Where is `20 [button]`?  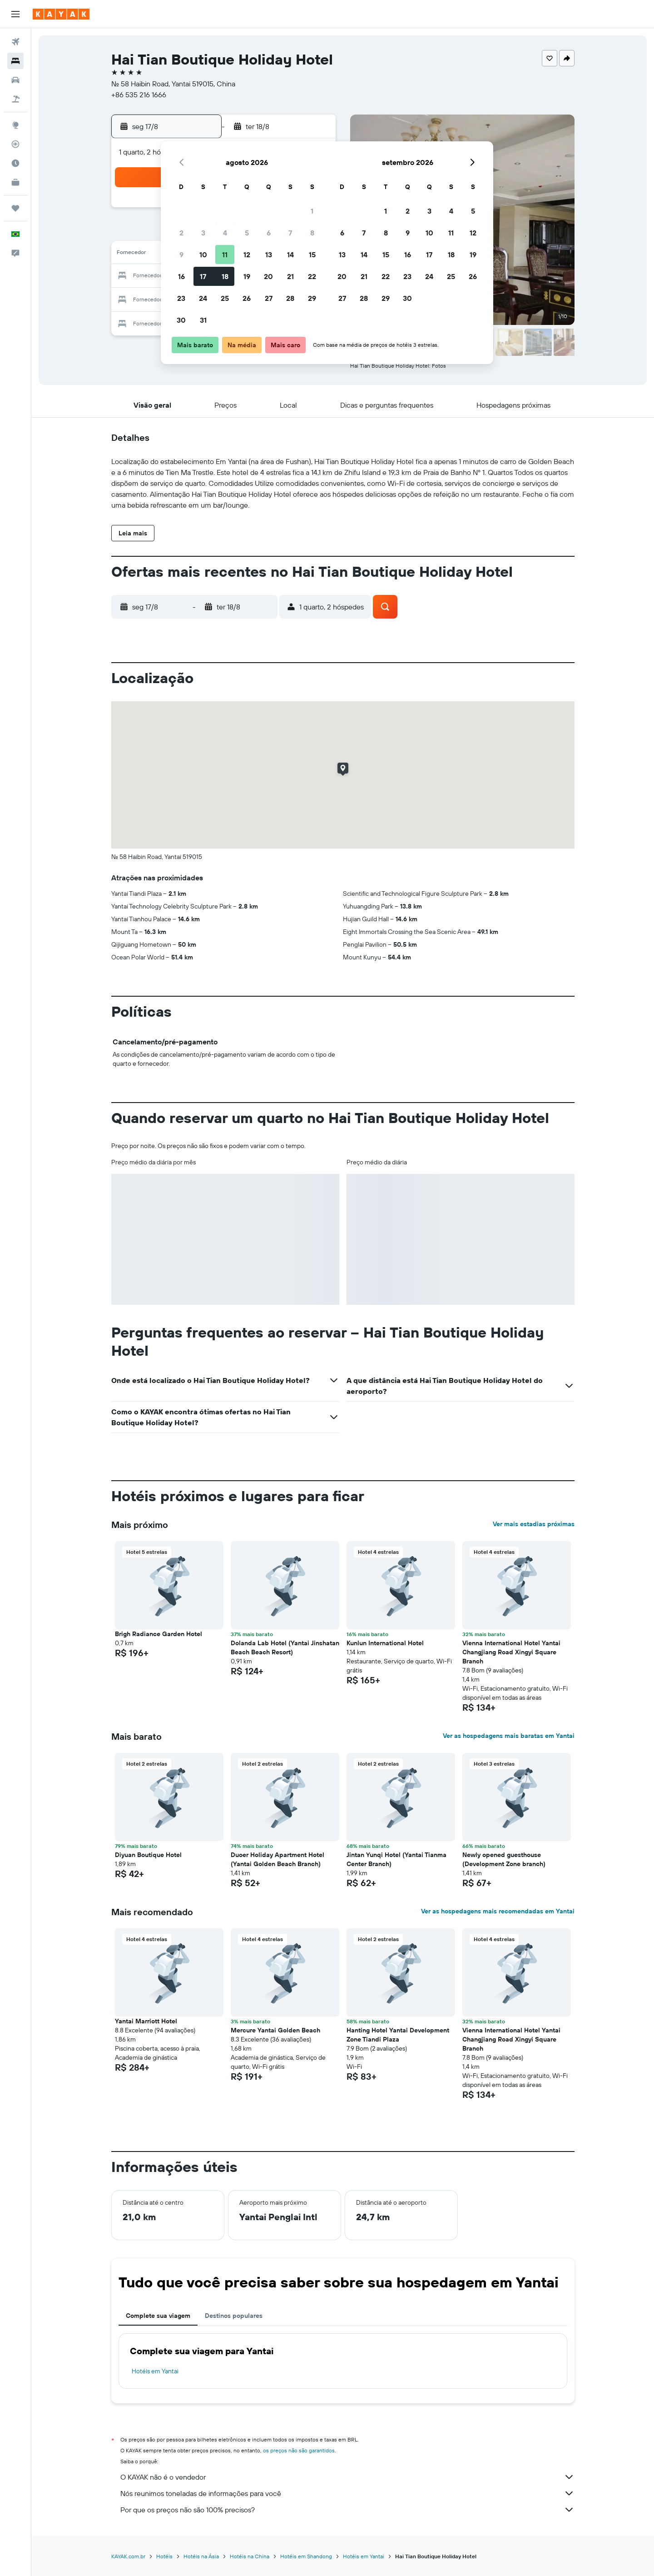 20 [button] is located at coordinates (268, 276).